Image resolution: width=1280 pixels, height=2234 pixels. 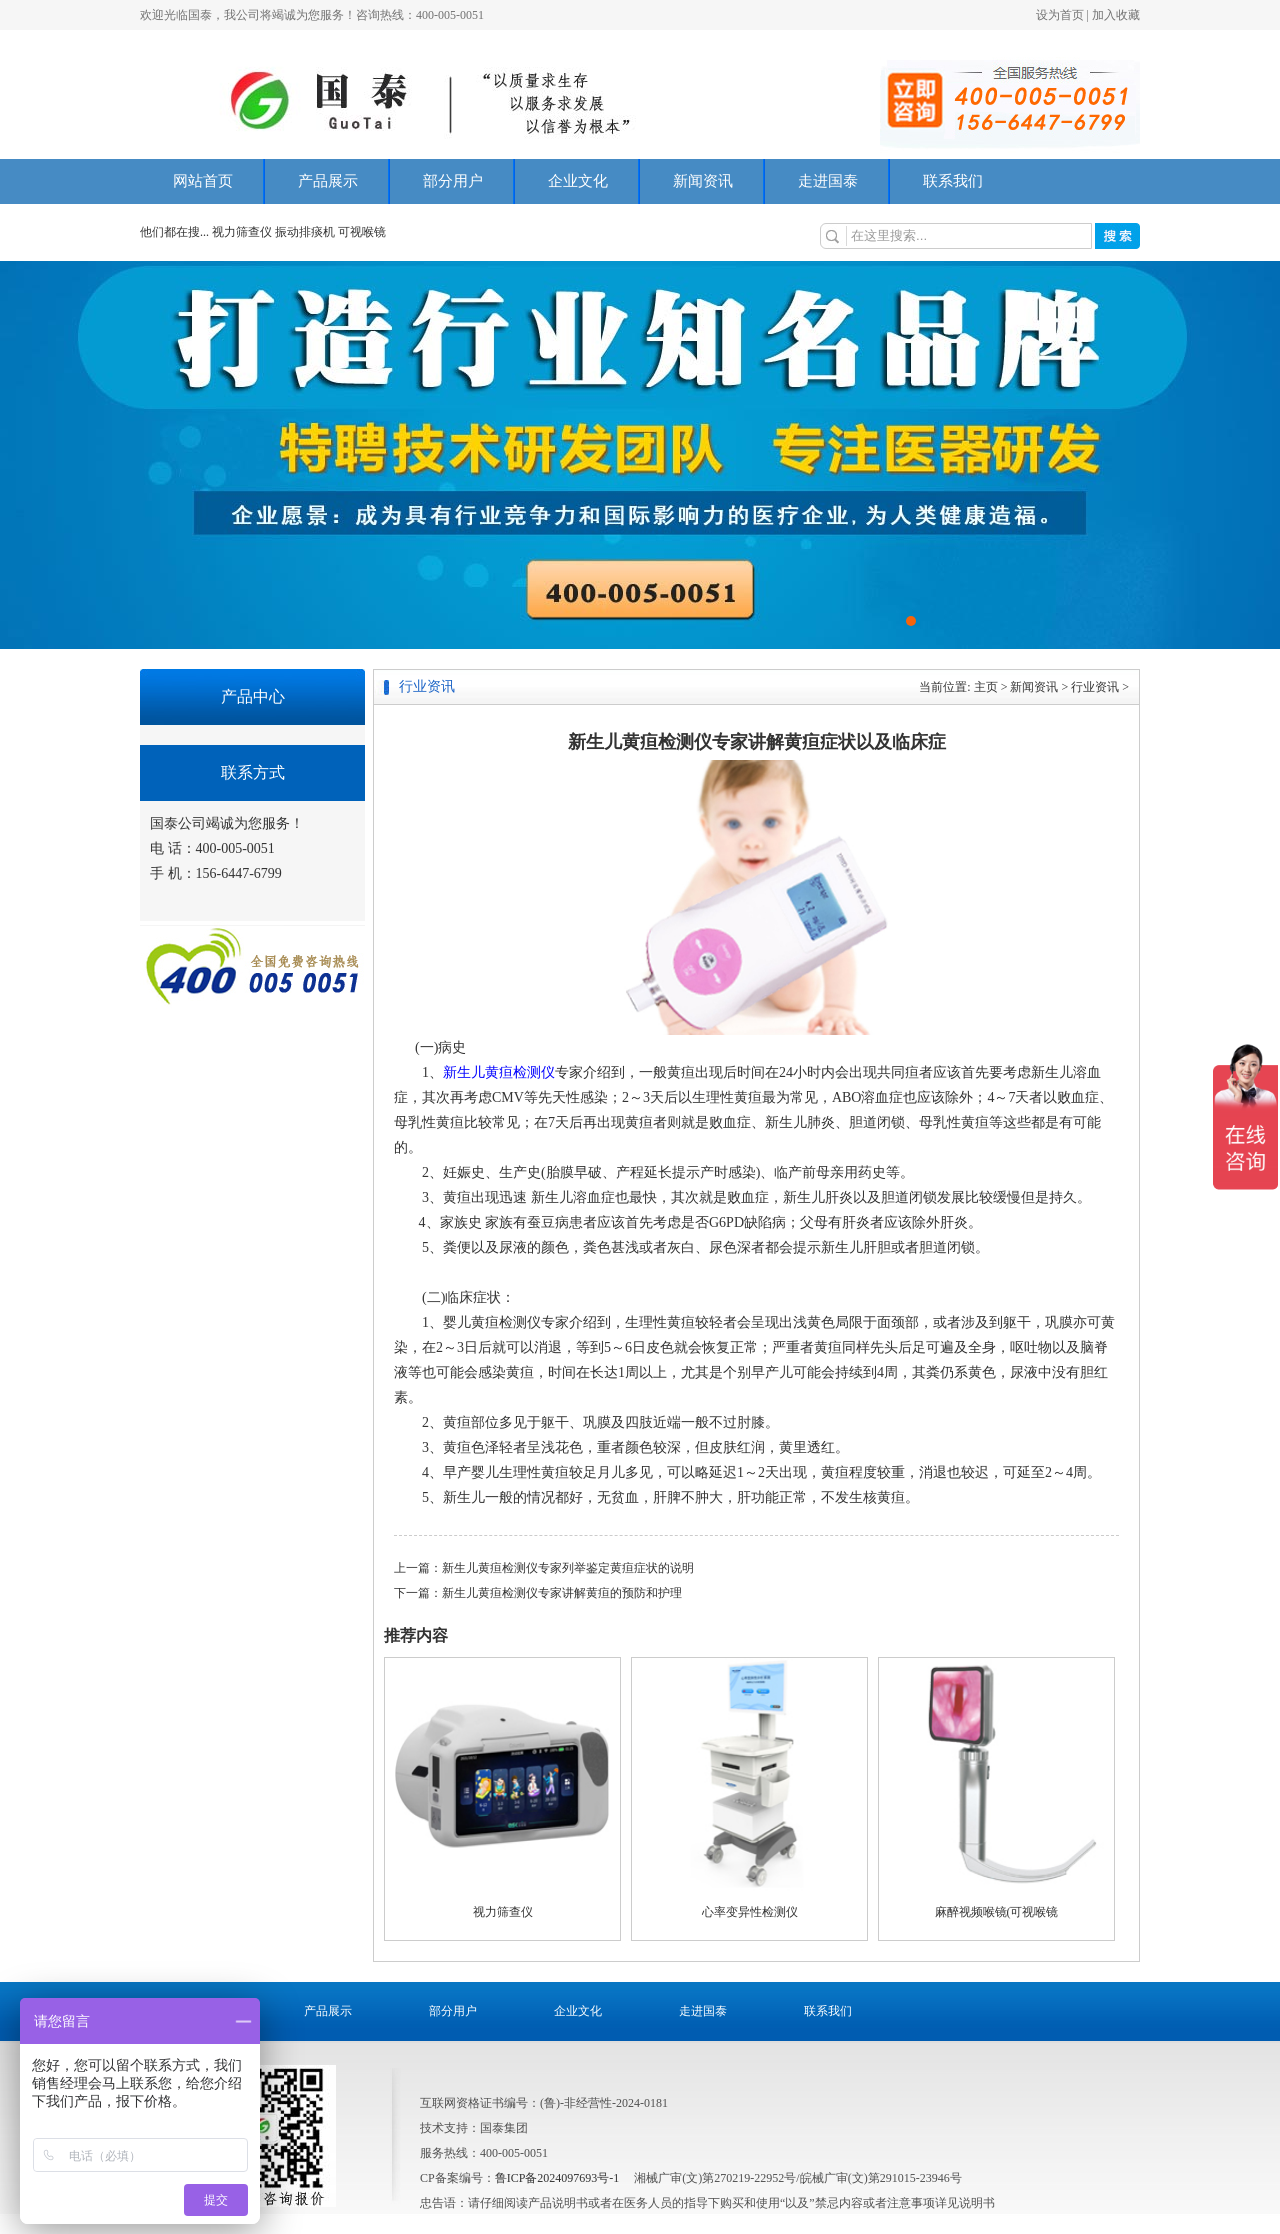 What do you see at coordinates (492, 1322) in the screenshot?
I see `婴儿黄疸检测仪` at bounding box center [492, 1322].